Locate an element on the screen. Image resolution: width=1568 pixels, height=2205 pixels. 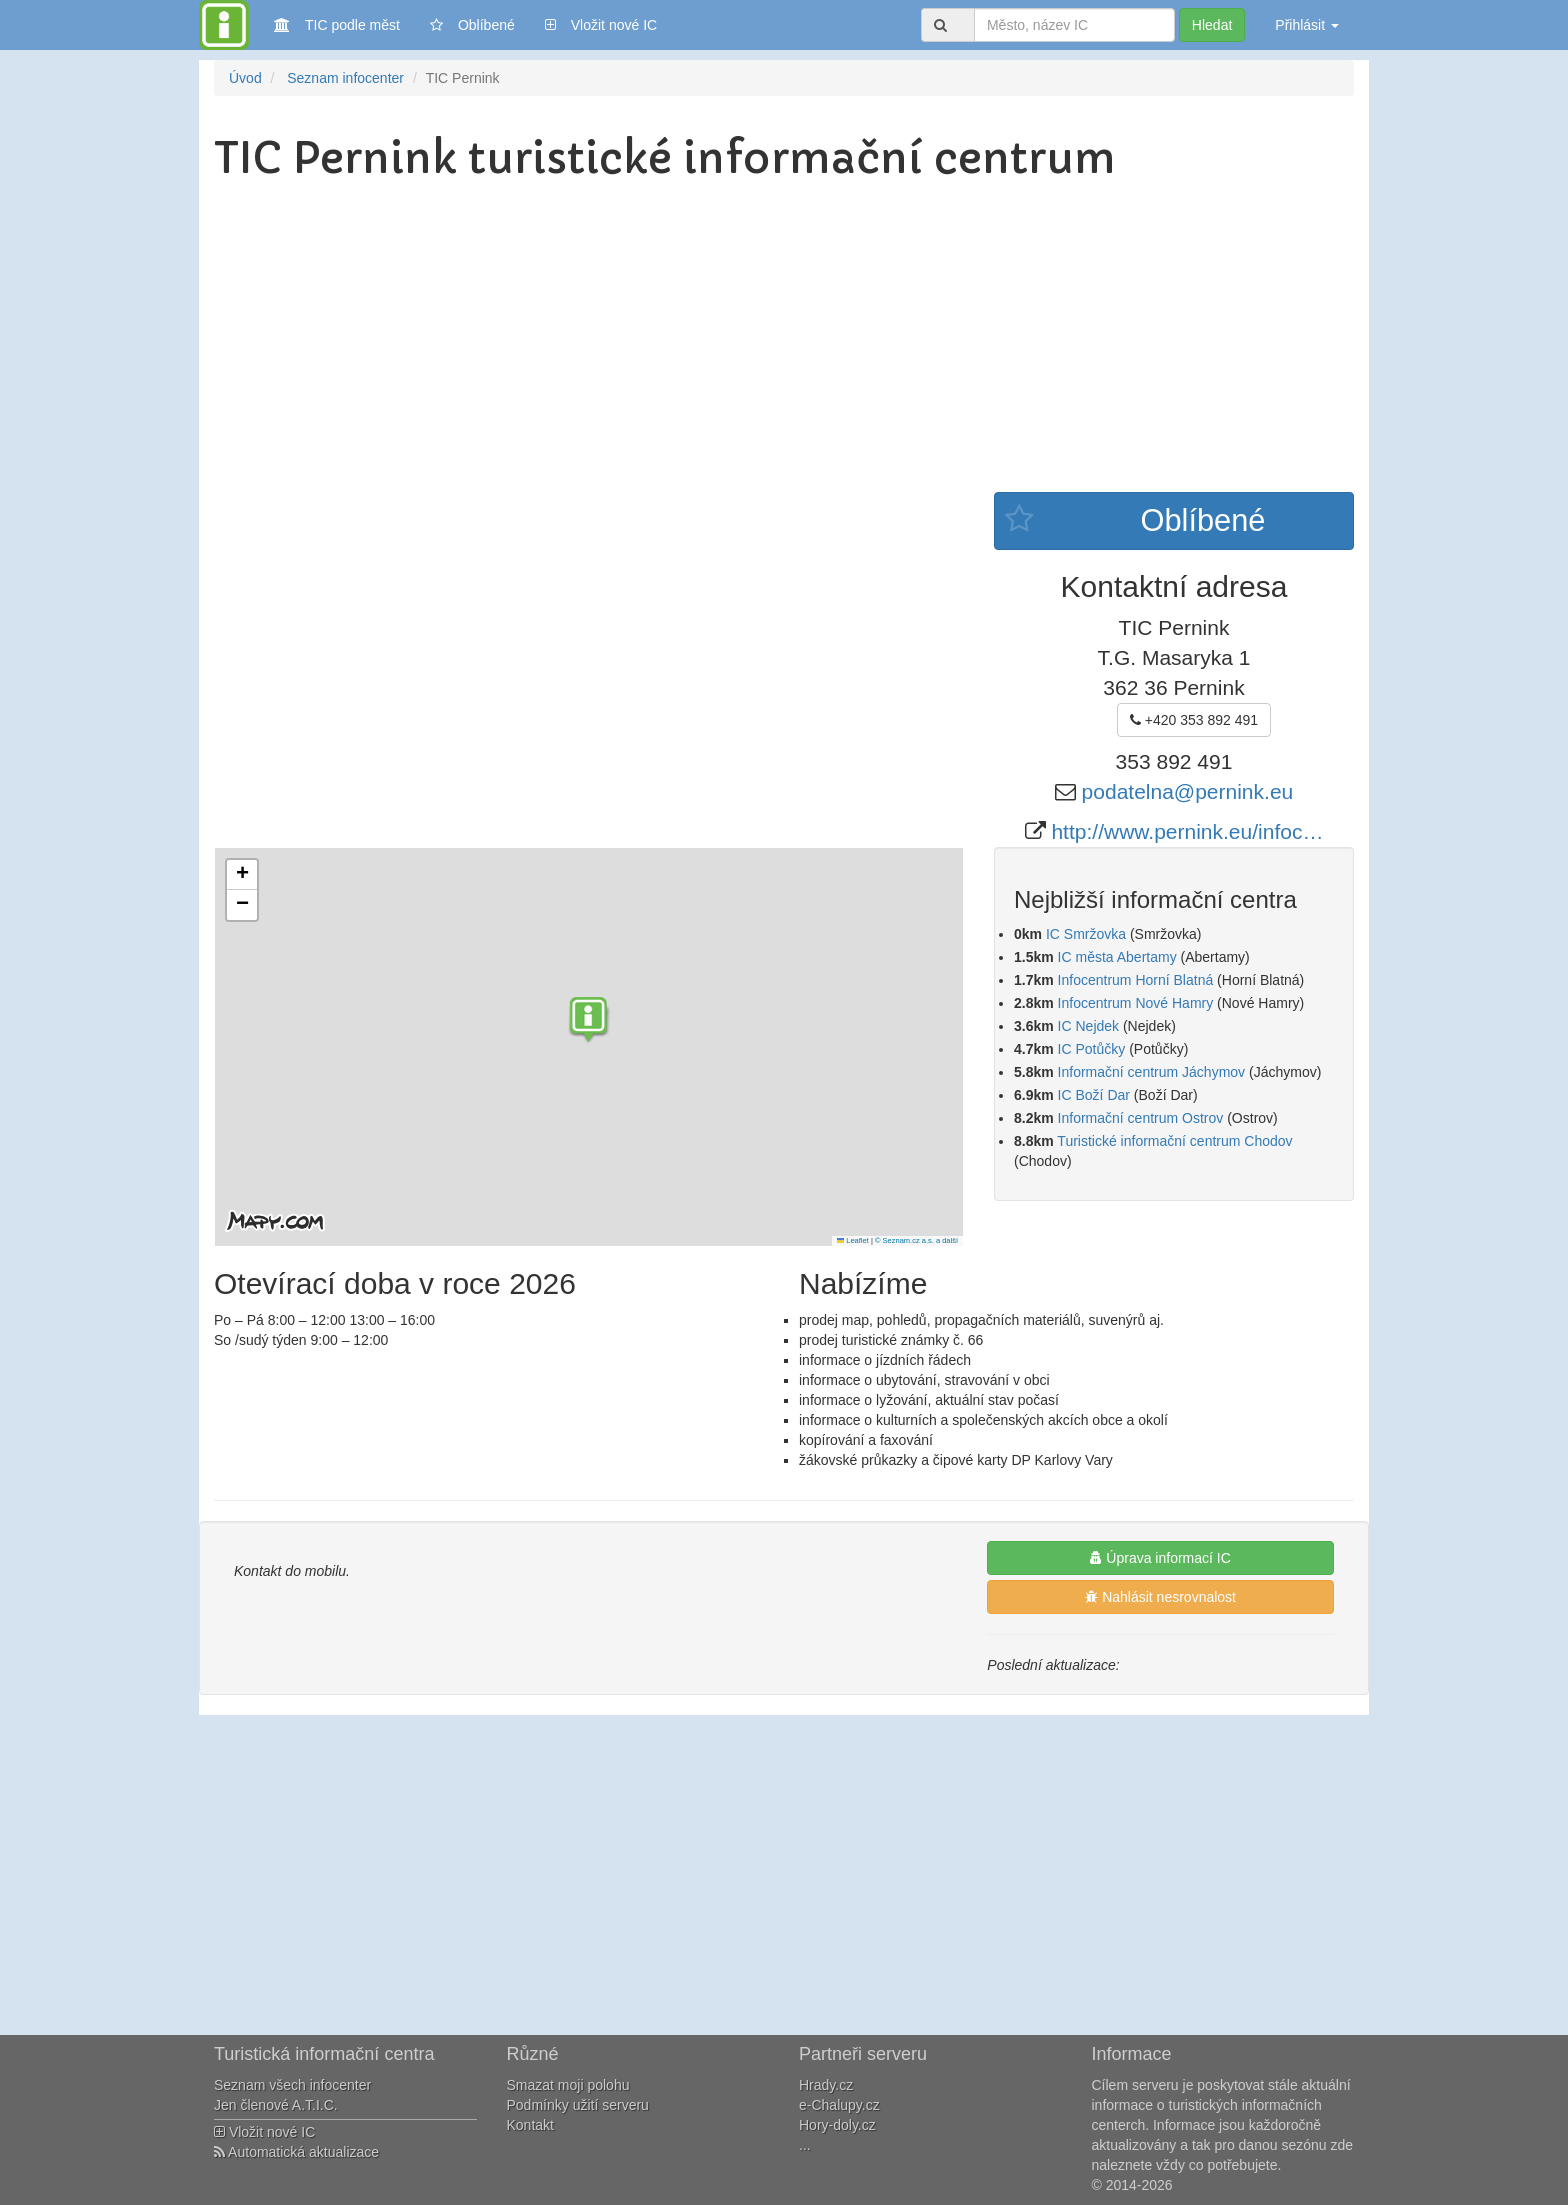
http://www.pernink.eu/infoc… is located at coordinates (1187, 831).